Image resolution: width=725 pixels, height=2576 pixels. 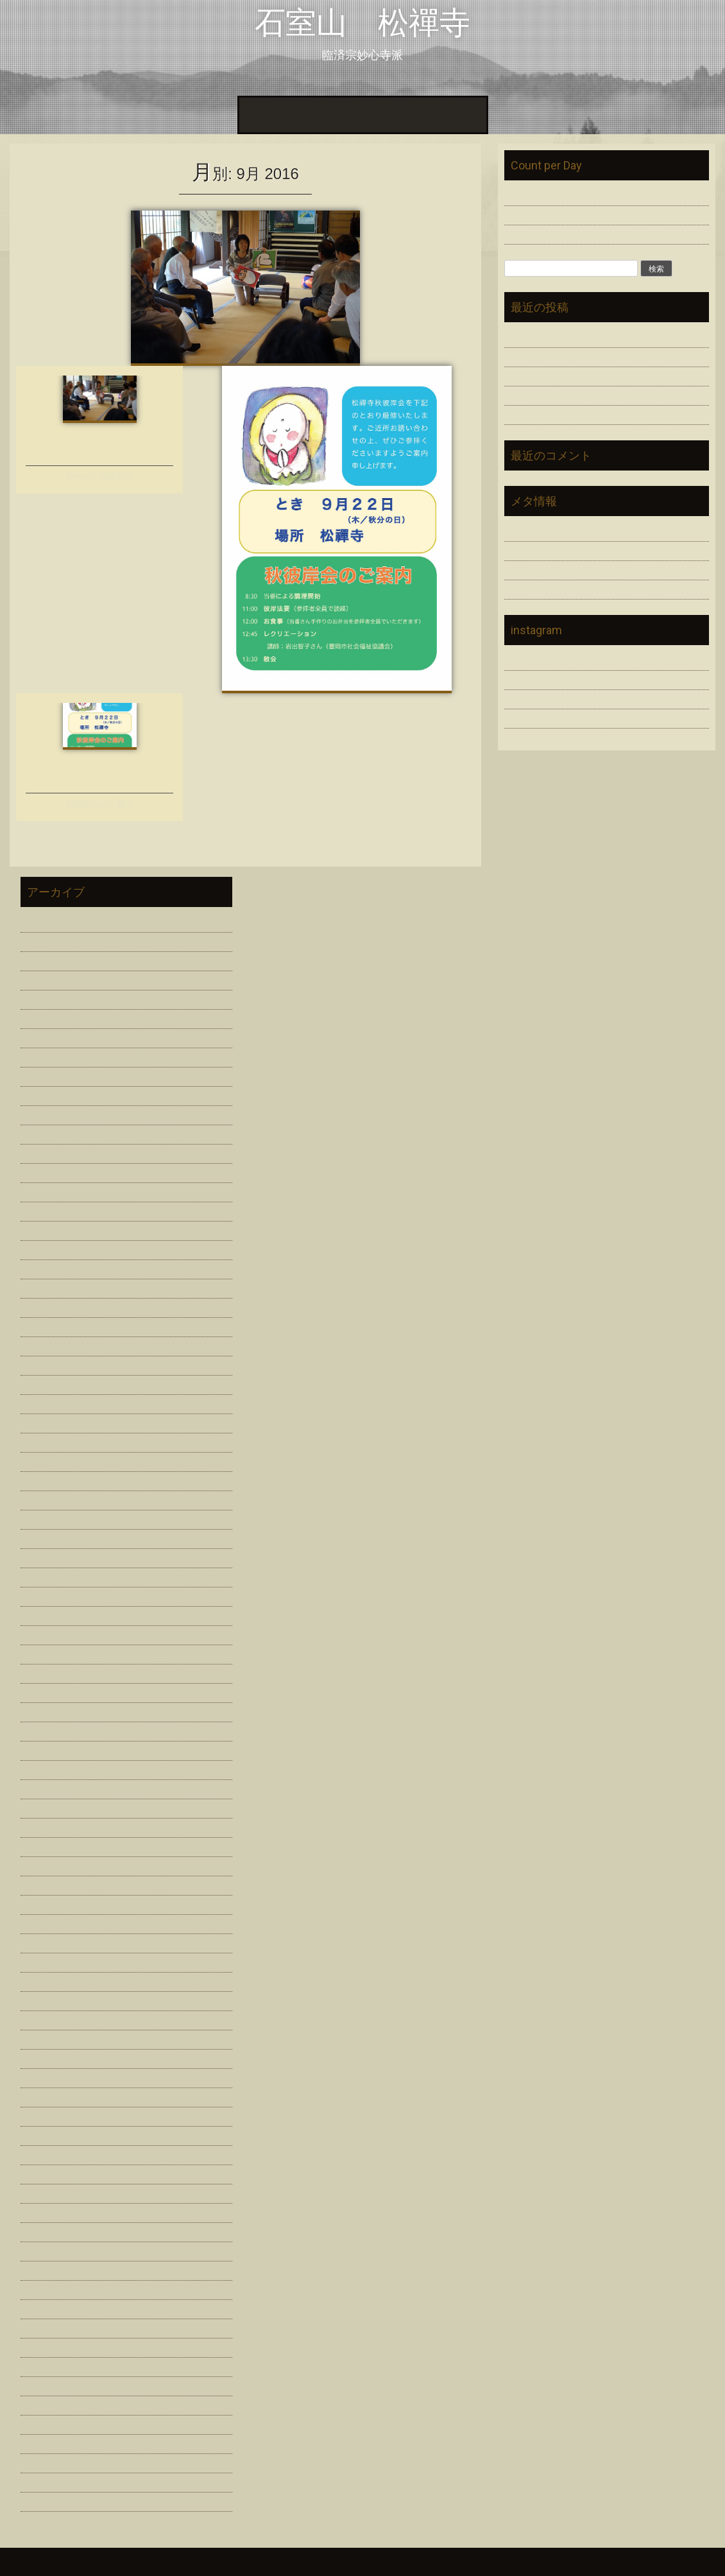 What do you see at coordinates (45, 2057) in the screenshot?
I see `2016年7月` at bounding box center [45, 2057].